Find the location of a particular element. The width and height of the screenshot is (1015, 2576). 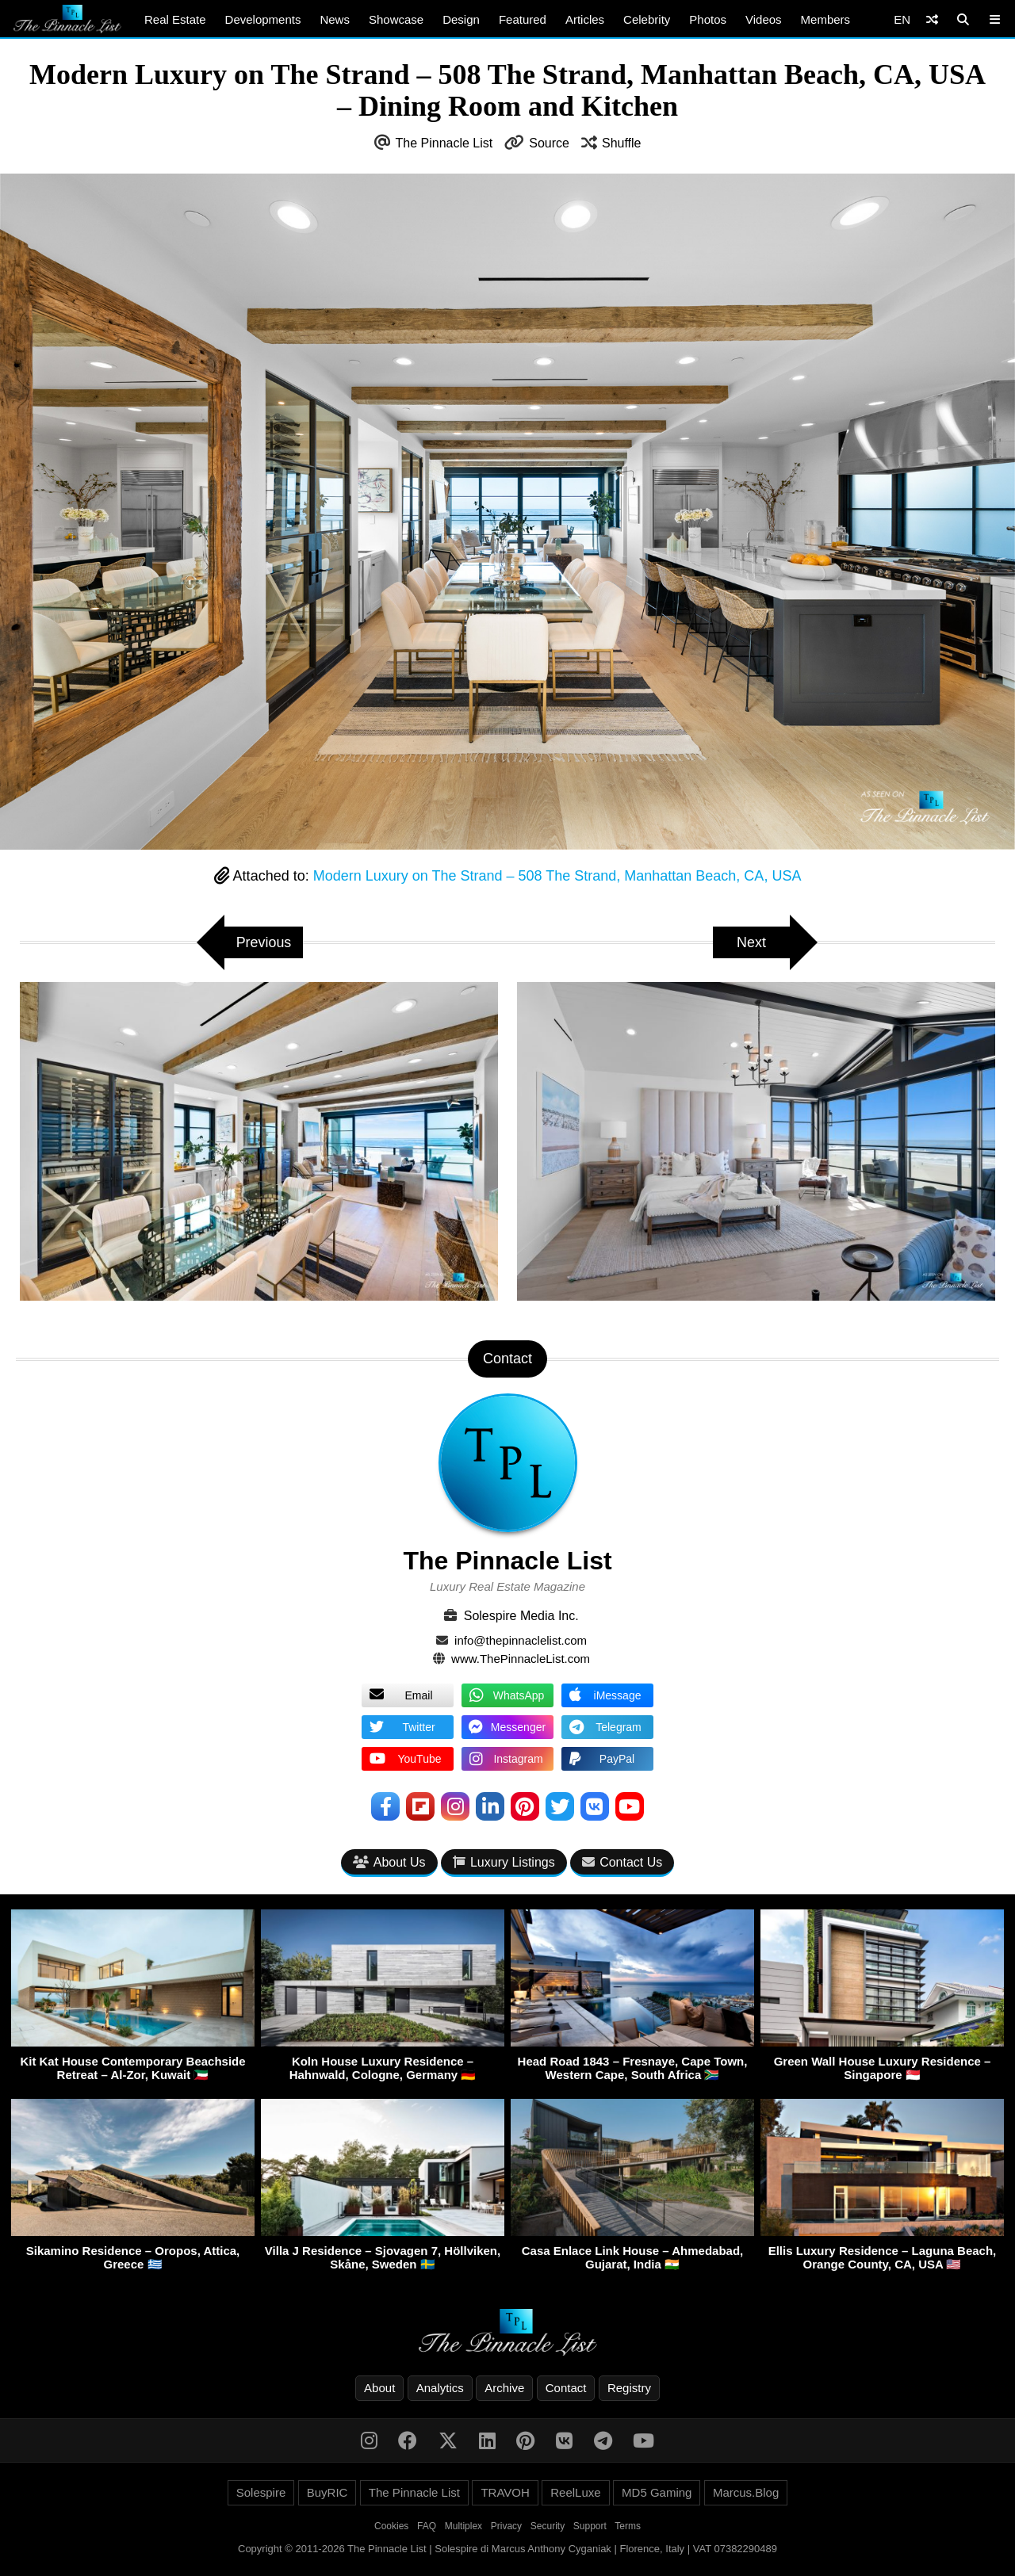

FAQ is located at coordinates (426, 2526).